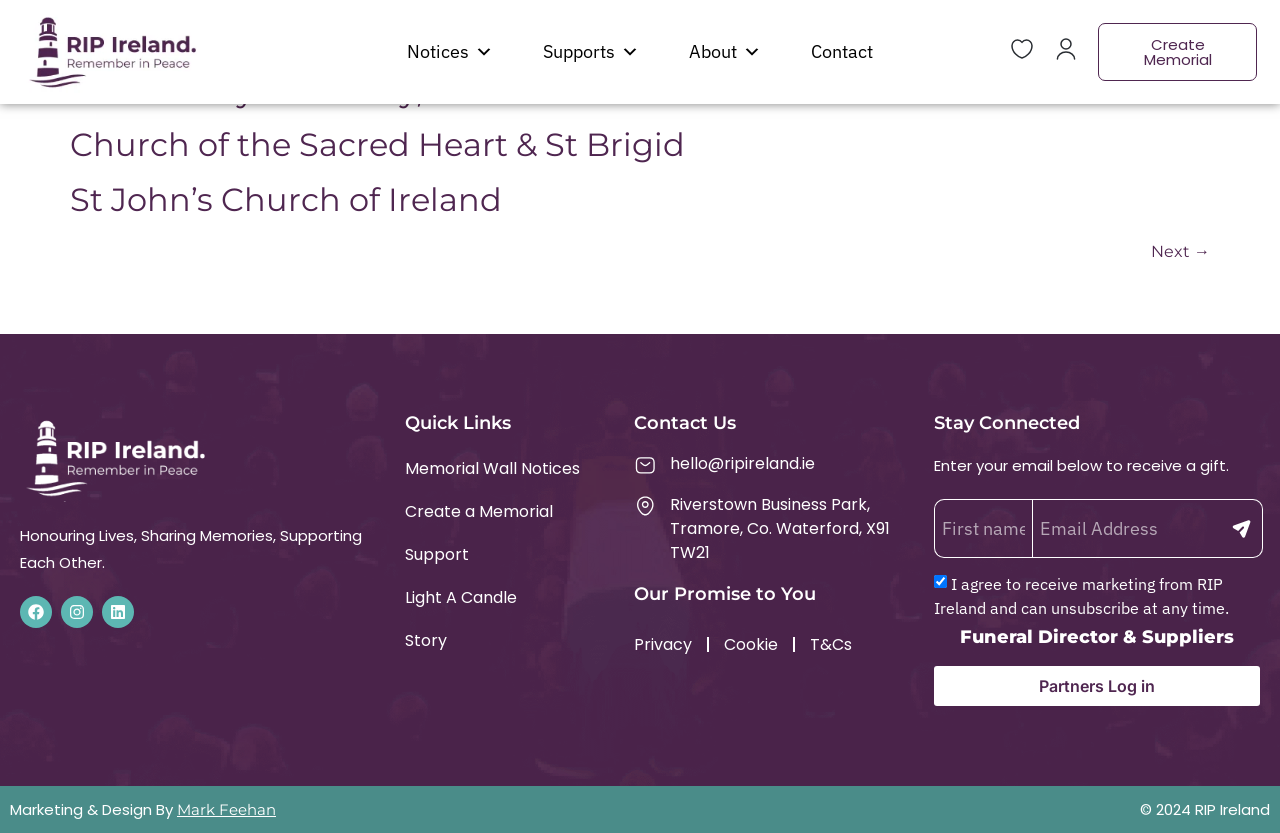  I want to click on Church of the Sacred Heart & St Brigid, so click(377, 144).